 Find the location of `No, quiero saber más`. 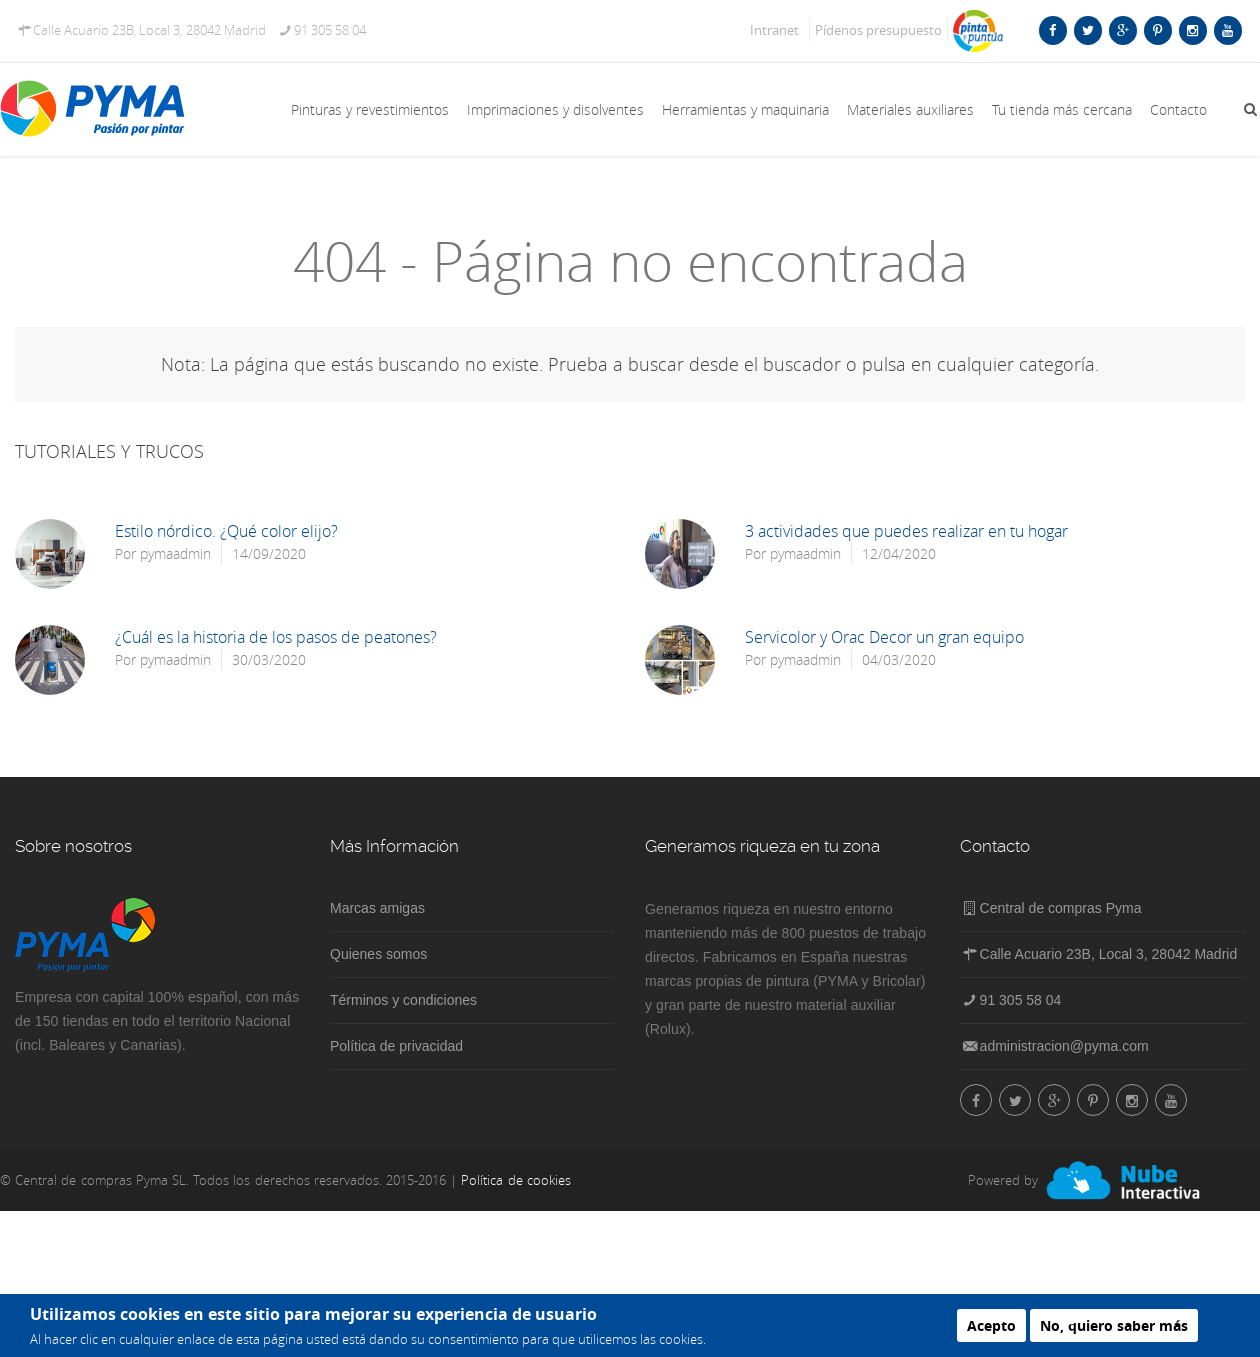

No, quiero saber más is located at coordinates (1114, 1325).